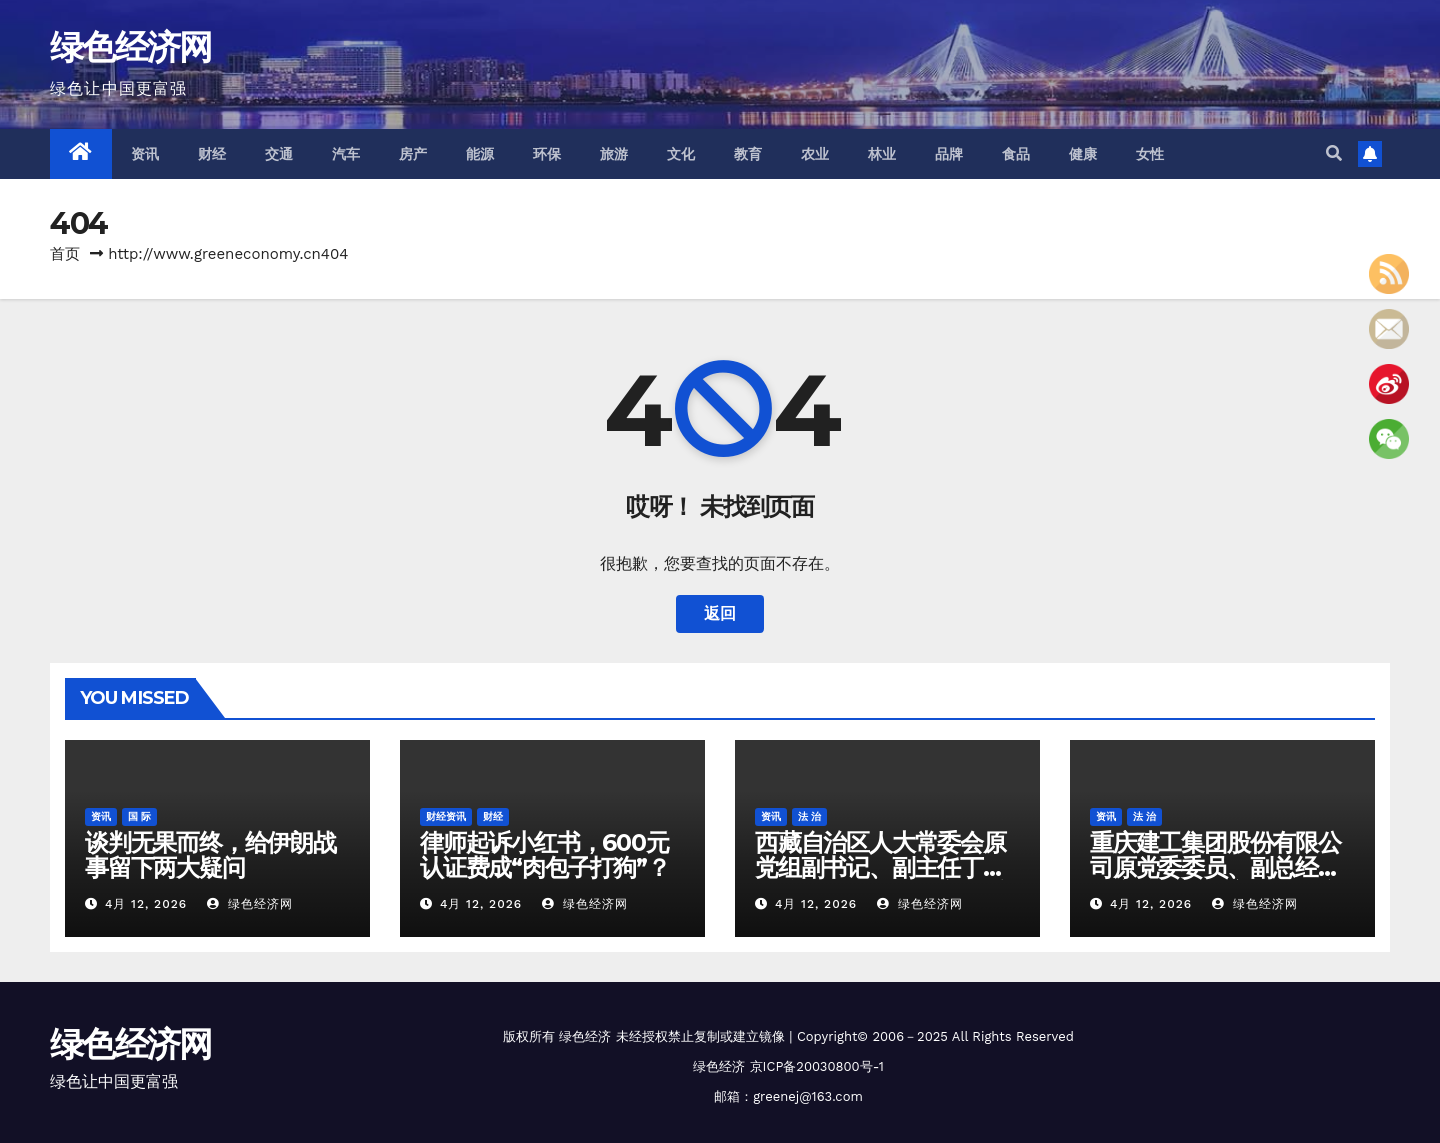  Describe the element at coordinates (809, 816) in the screenshot. I see `法 治` at that location.